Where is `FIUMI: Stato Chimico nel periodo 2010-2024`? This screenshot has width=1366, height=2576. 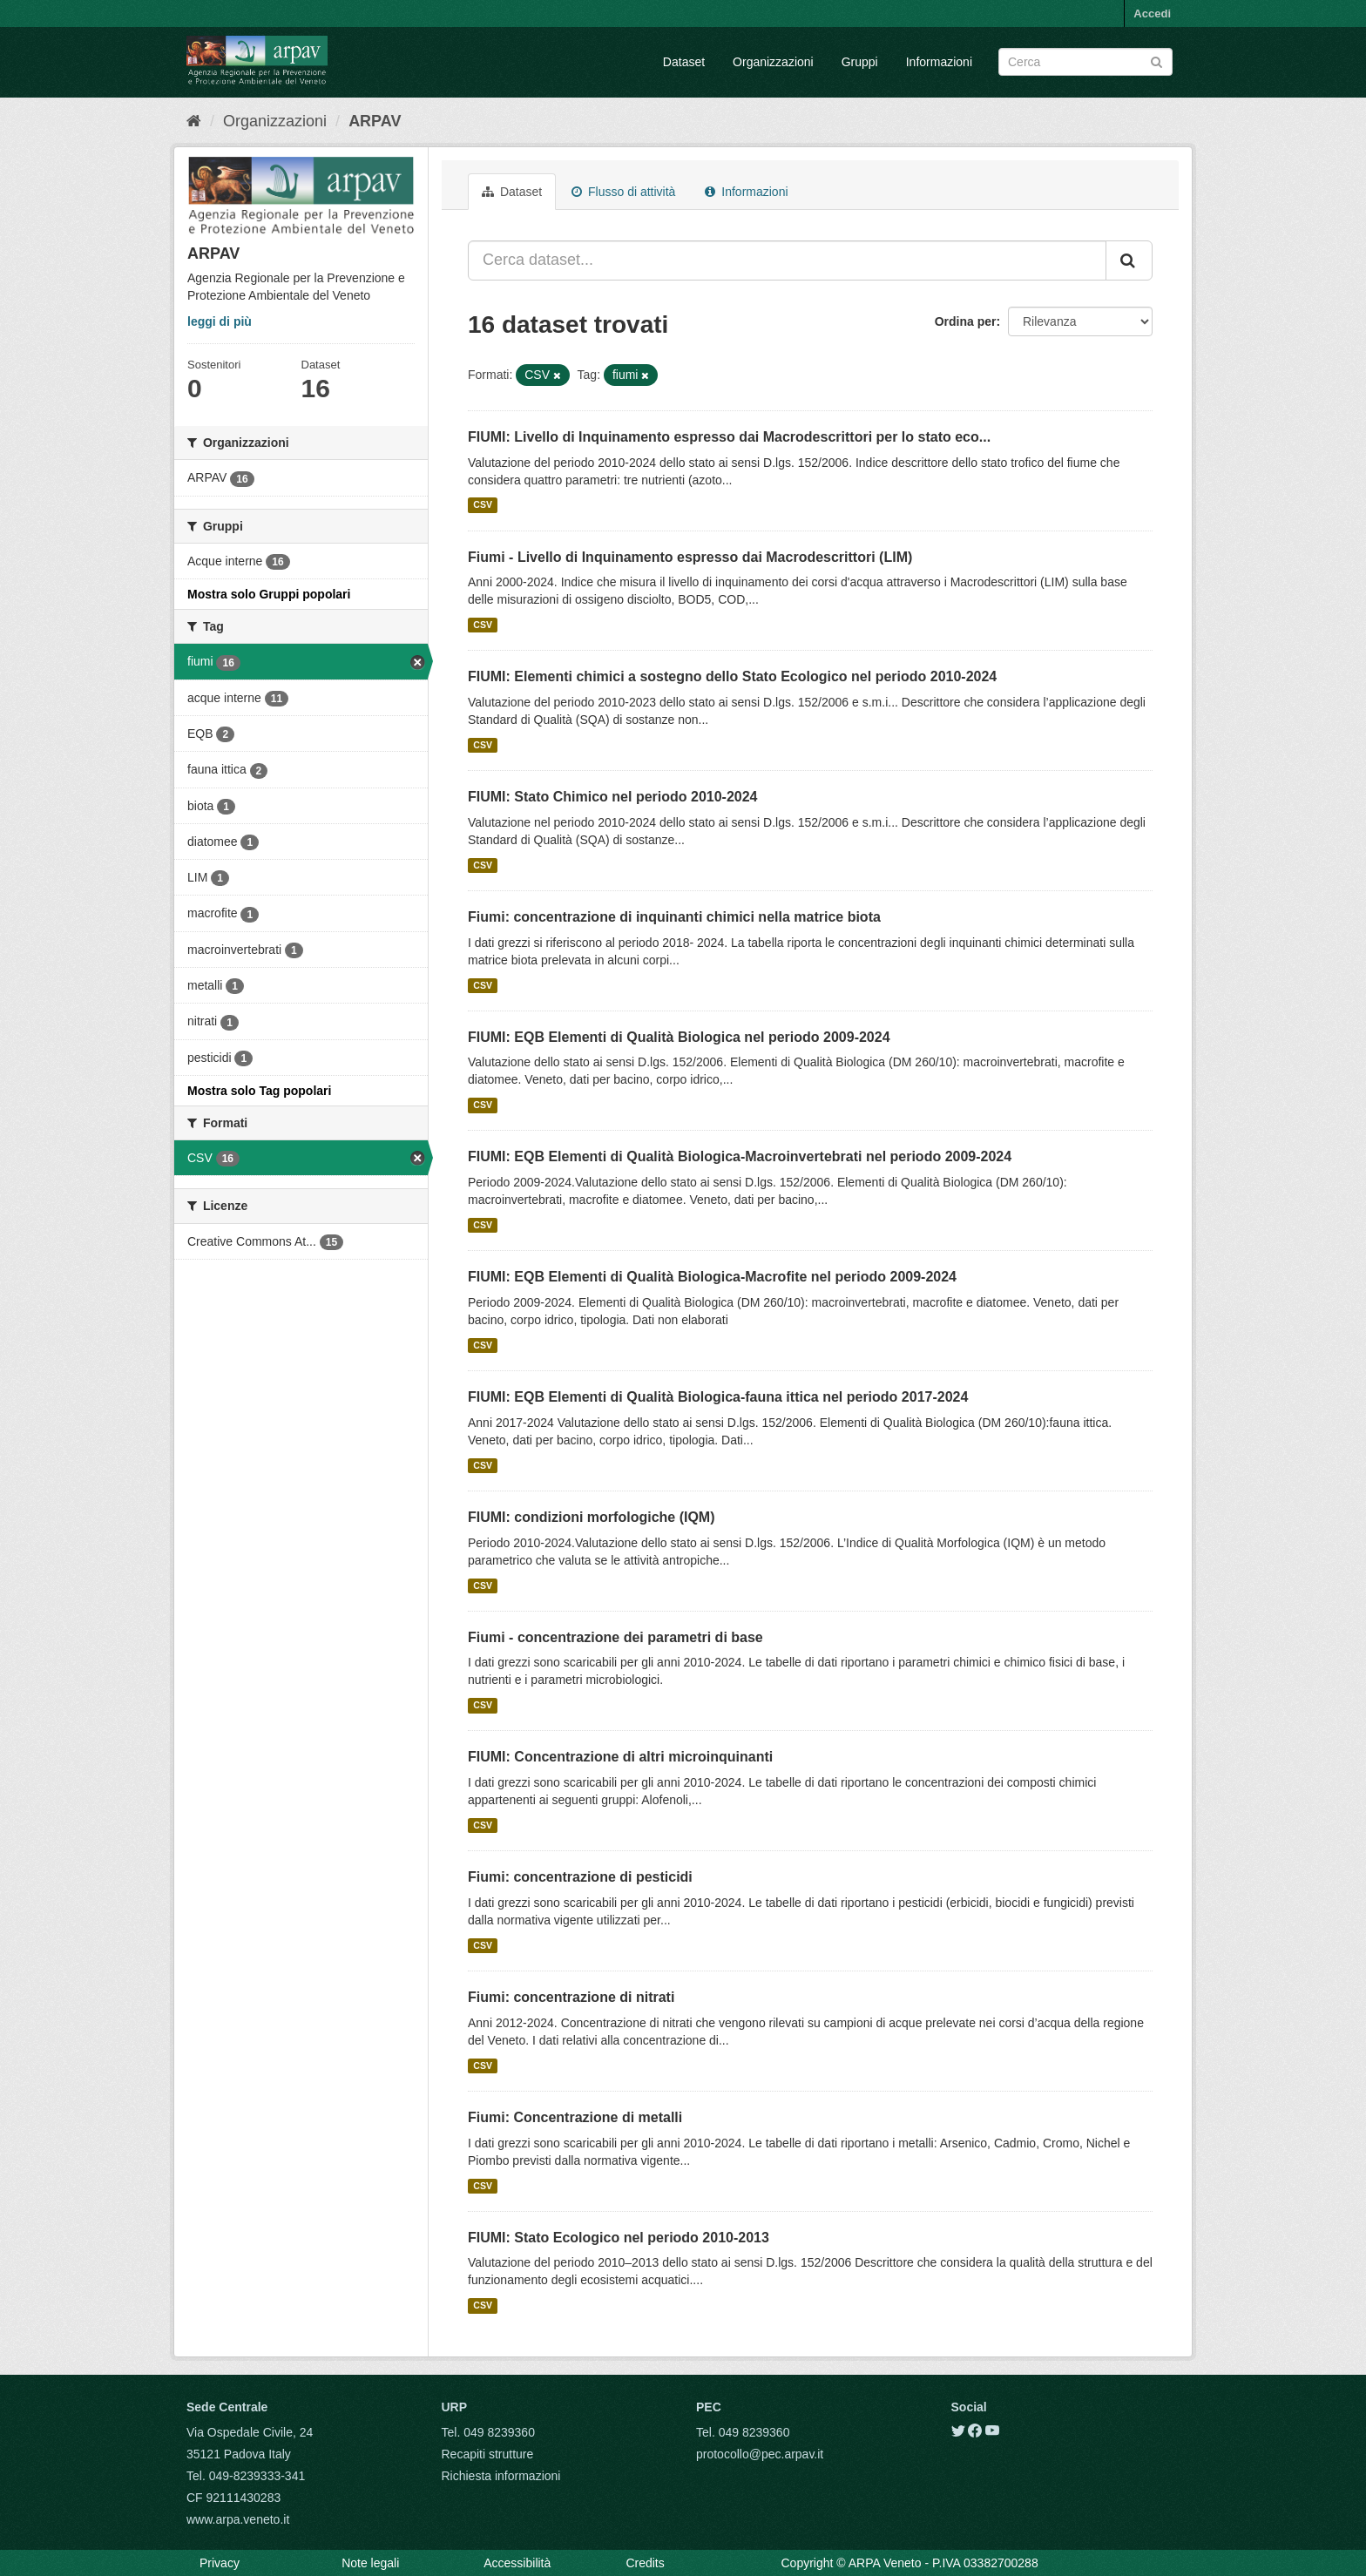
FIUMI: Stato Chimico nel periodo 2010-2024 is located at coordinates (613, 796).